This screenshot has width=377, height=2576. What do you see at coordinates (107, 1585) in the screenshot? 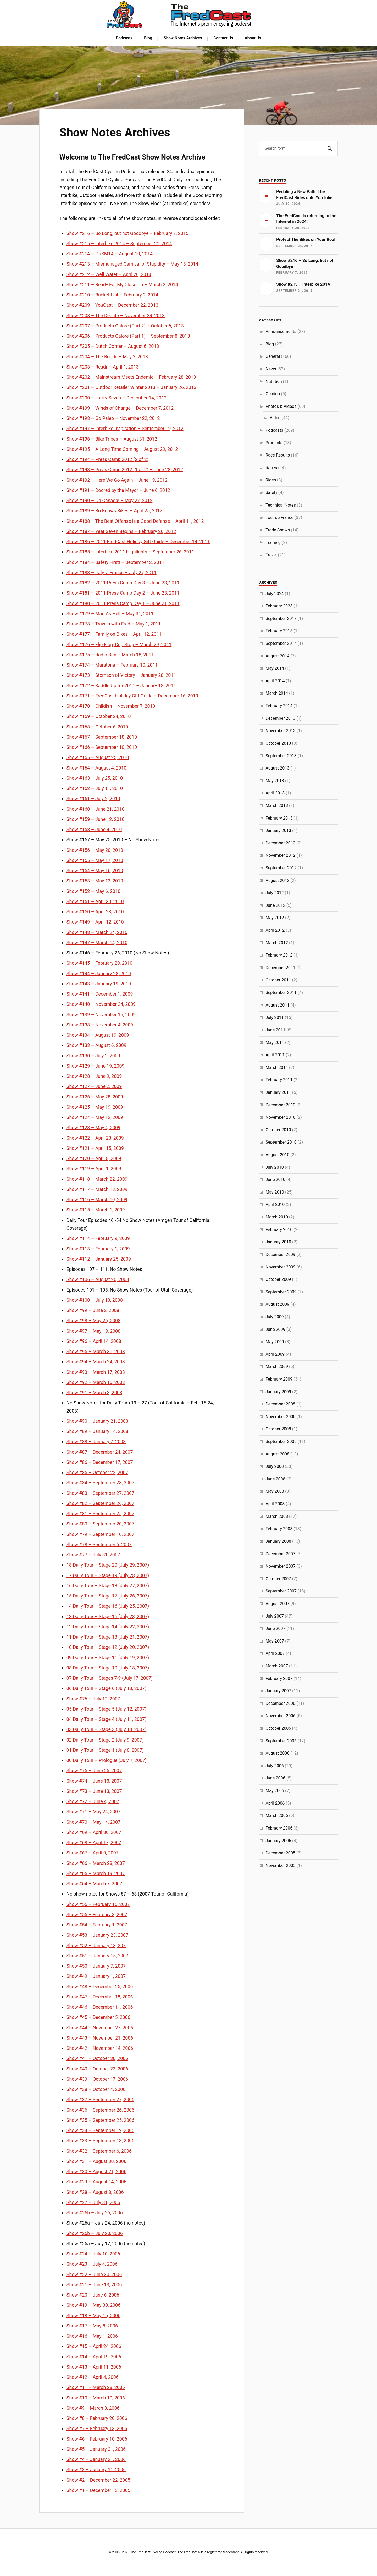
I see `16 Daily Tour – Stage 18 (July 27, 2007)` at bounding box center [107, 1585].